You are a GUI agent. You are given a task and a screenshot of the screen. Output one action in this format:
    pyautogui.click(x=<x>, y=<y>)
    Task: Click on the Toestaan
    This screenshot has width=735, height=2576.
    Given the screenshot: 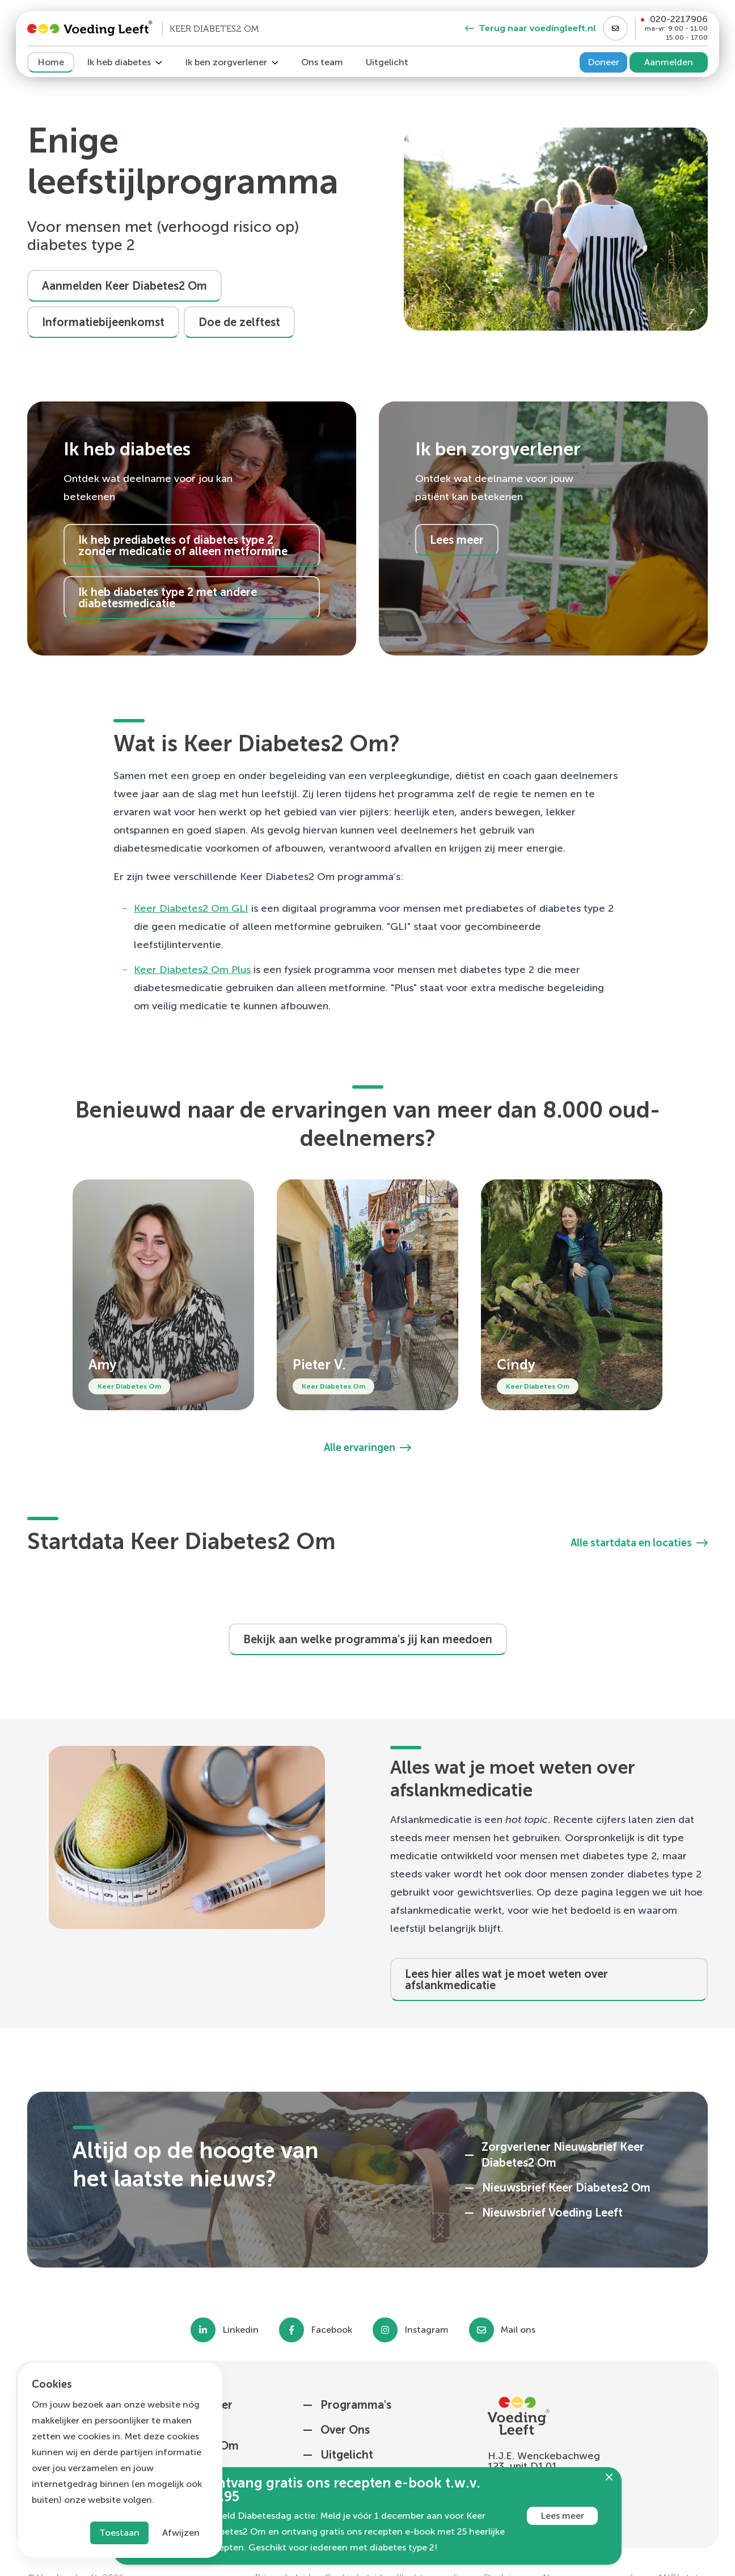 What is the action you would take?
    pyautogui.click(x=119, y=2532)
    